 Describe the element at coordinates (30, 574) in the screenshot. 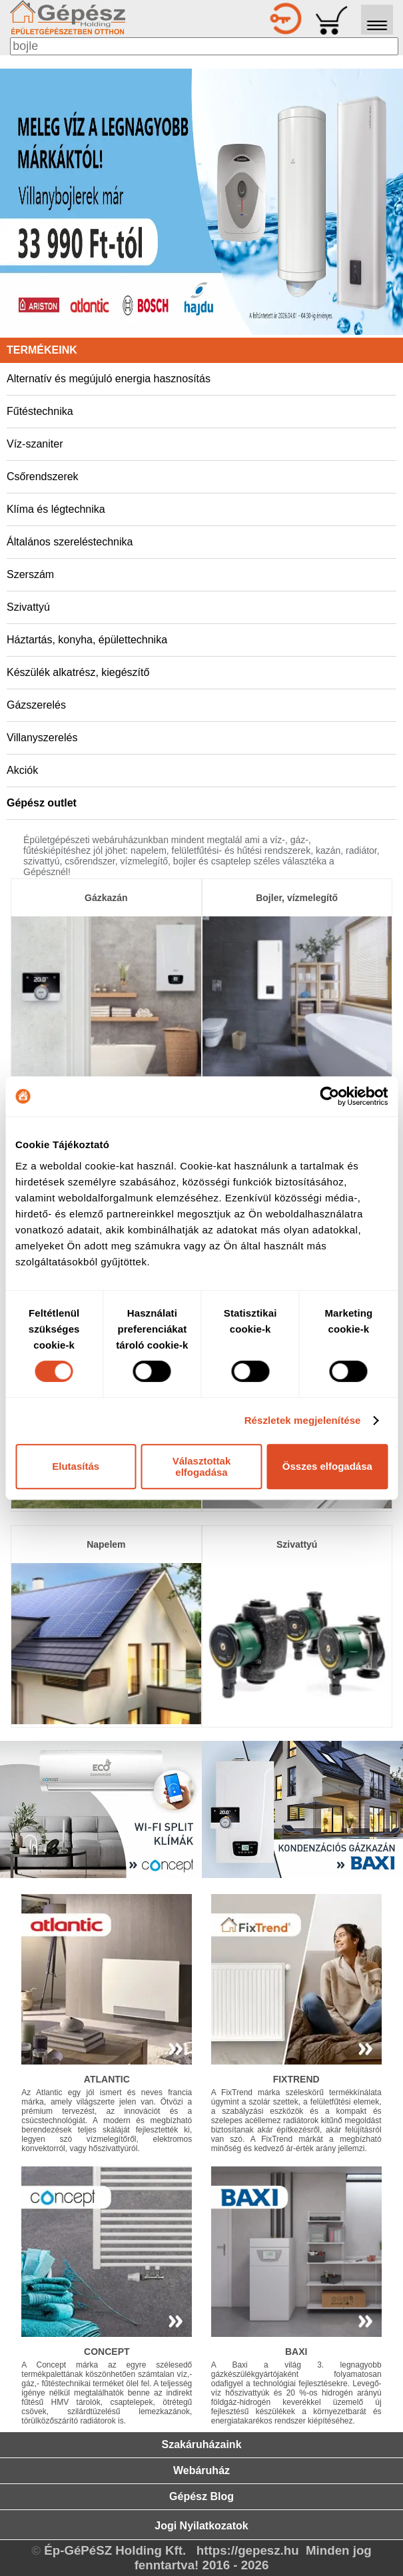

I see `Szerszám` at that location.